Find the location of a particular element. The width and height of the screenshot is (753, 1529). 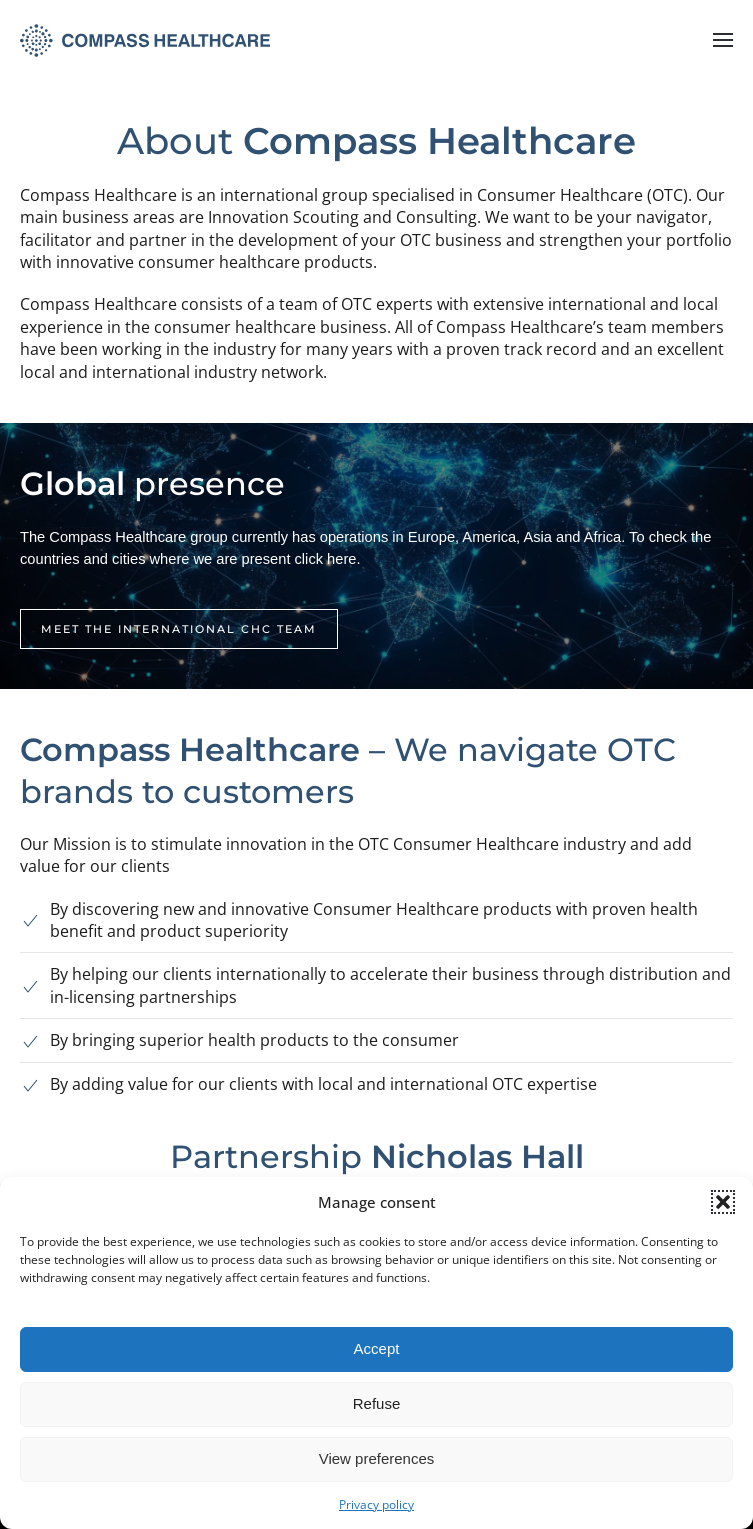

Privacy policy is located at coordinates (376, 1504).